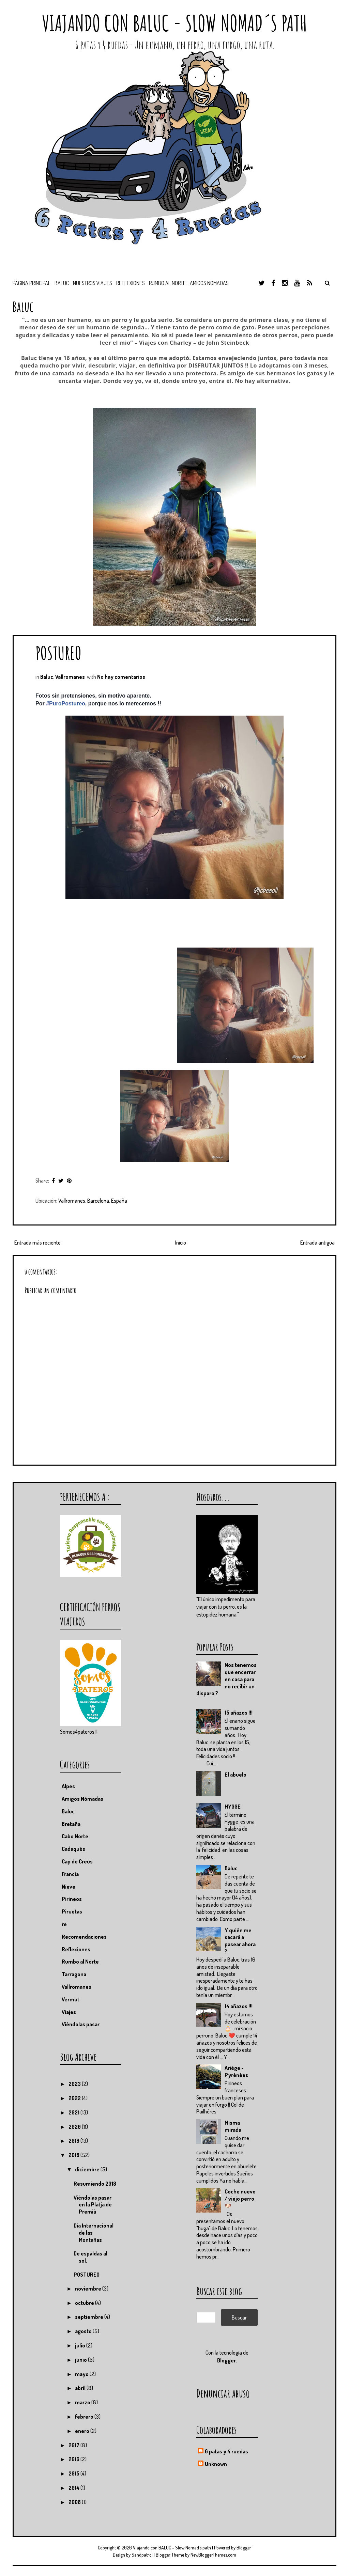 This screenshot has width=349, height=2576. Describe the element at coordinates (75, 1836) in the screenshot. I see `Cabo Norte` at that location.